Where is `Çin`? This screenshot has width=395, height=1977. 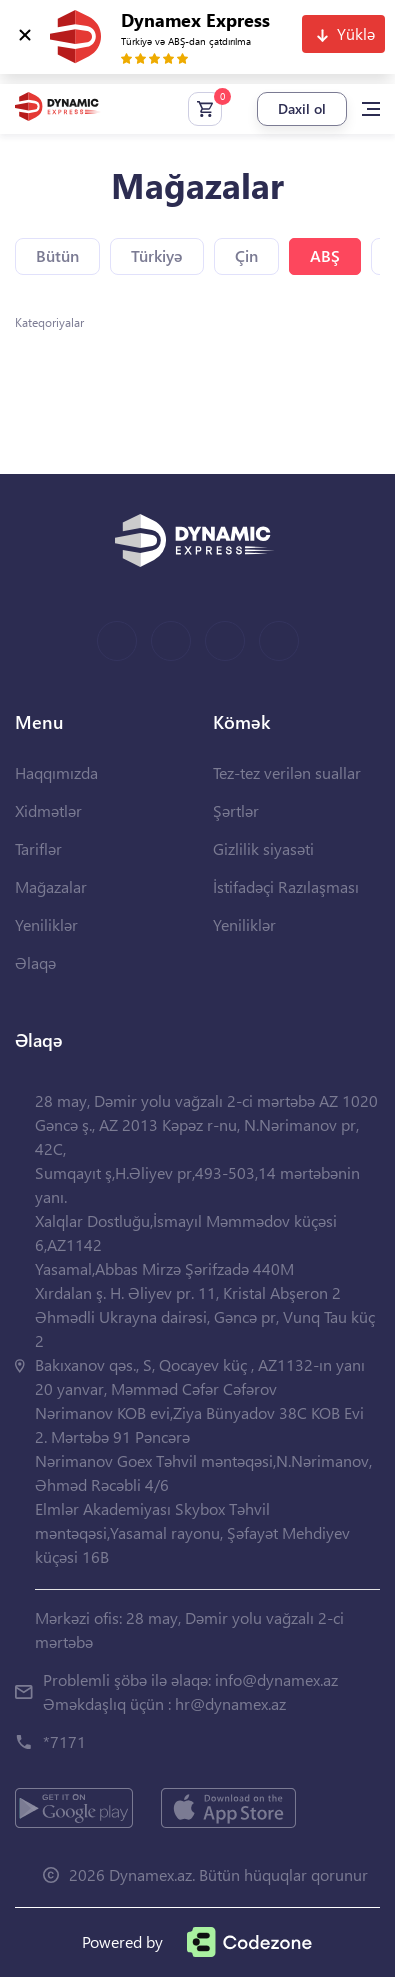
Çin is located at coordinates (246, 255).